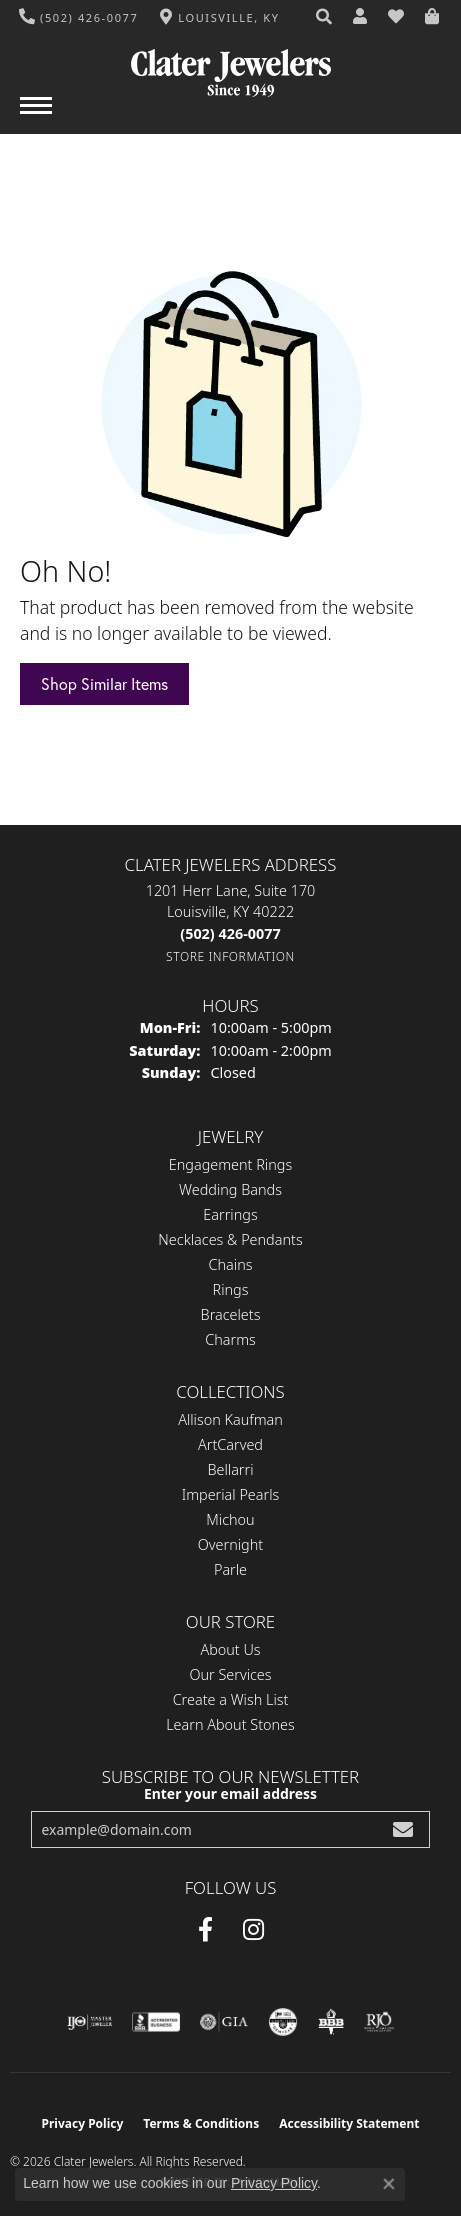  Describe the element at coordinates (231, 1289) in the screenshot. I see `Rings [menuitem]` at that location.